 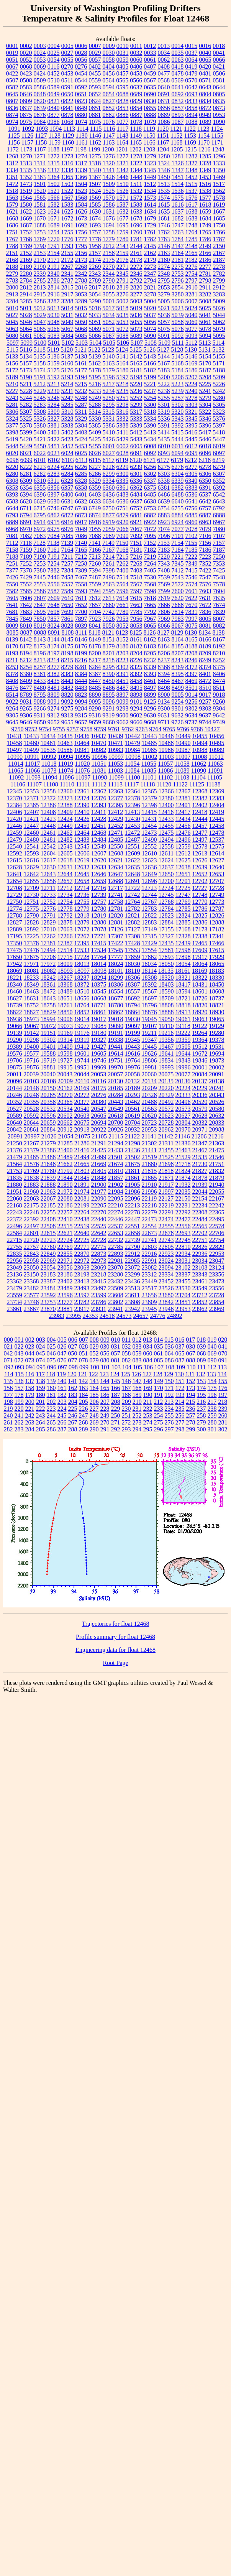 What do you see at coordinates (48, 1157) in the screenshot?
I see `21488` at bounding box center [48, 1157].